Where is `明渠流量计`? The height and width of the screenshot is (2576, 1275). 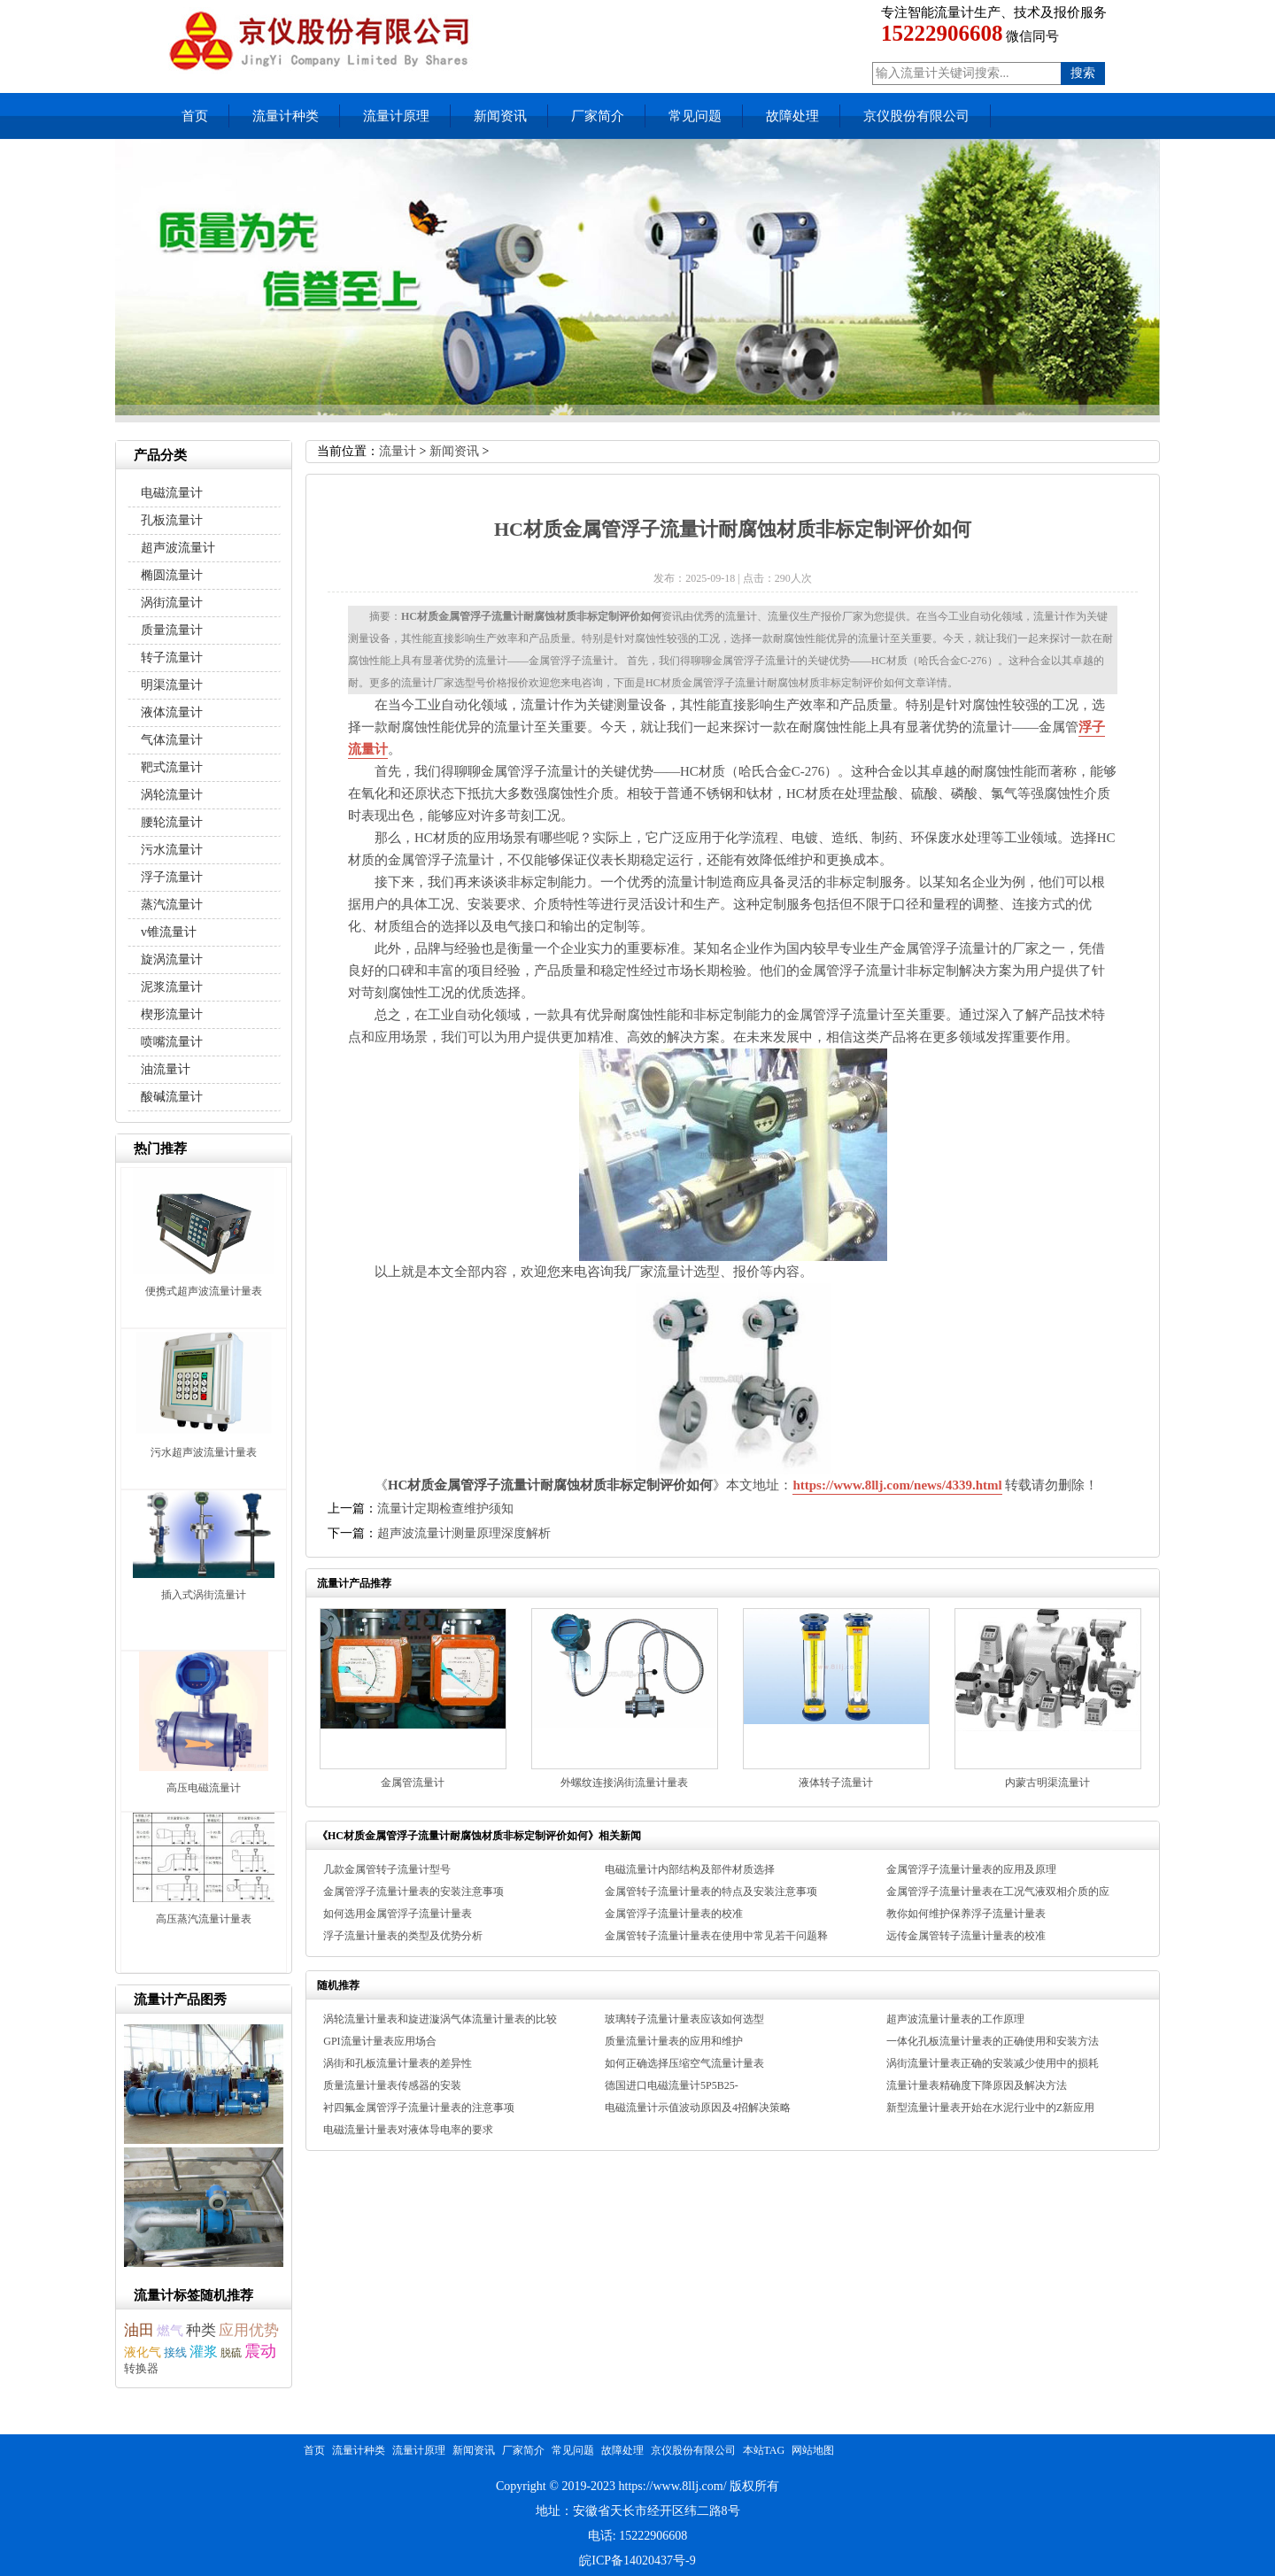 明渠流量计 is located at coordinates (172, 685).